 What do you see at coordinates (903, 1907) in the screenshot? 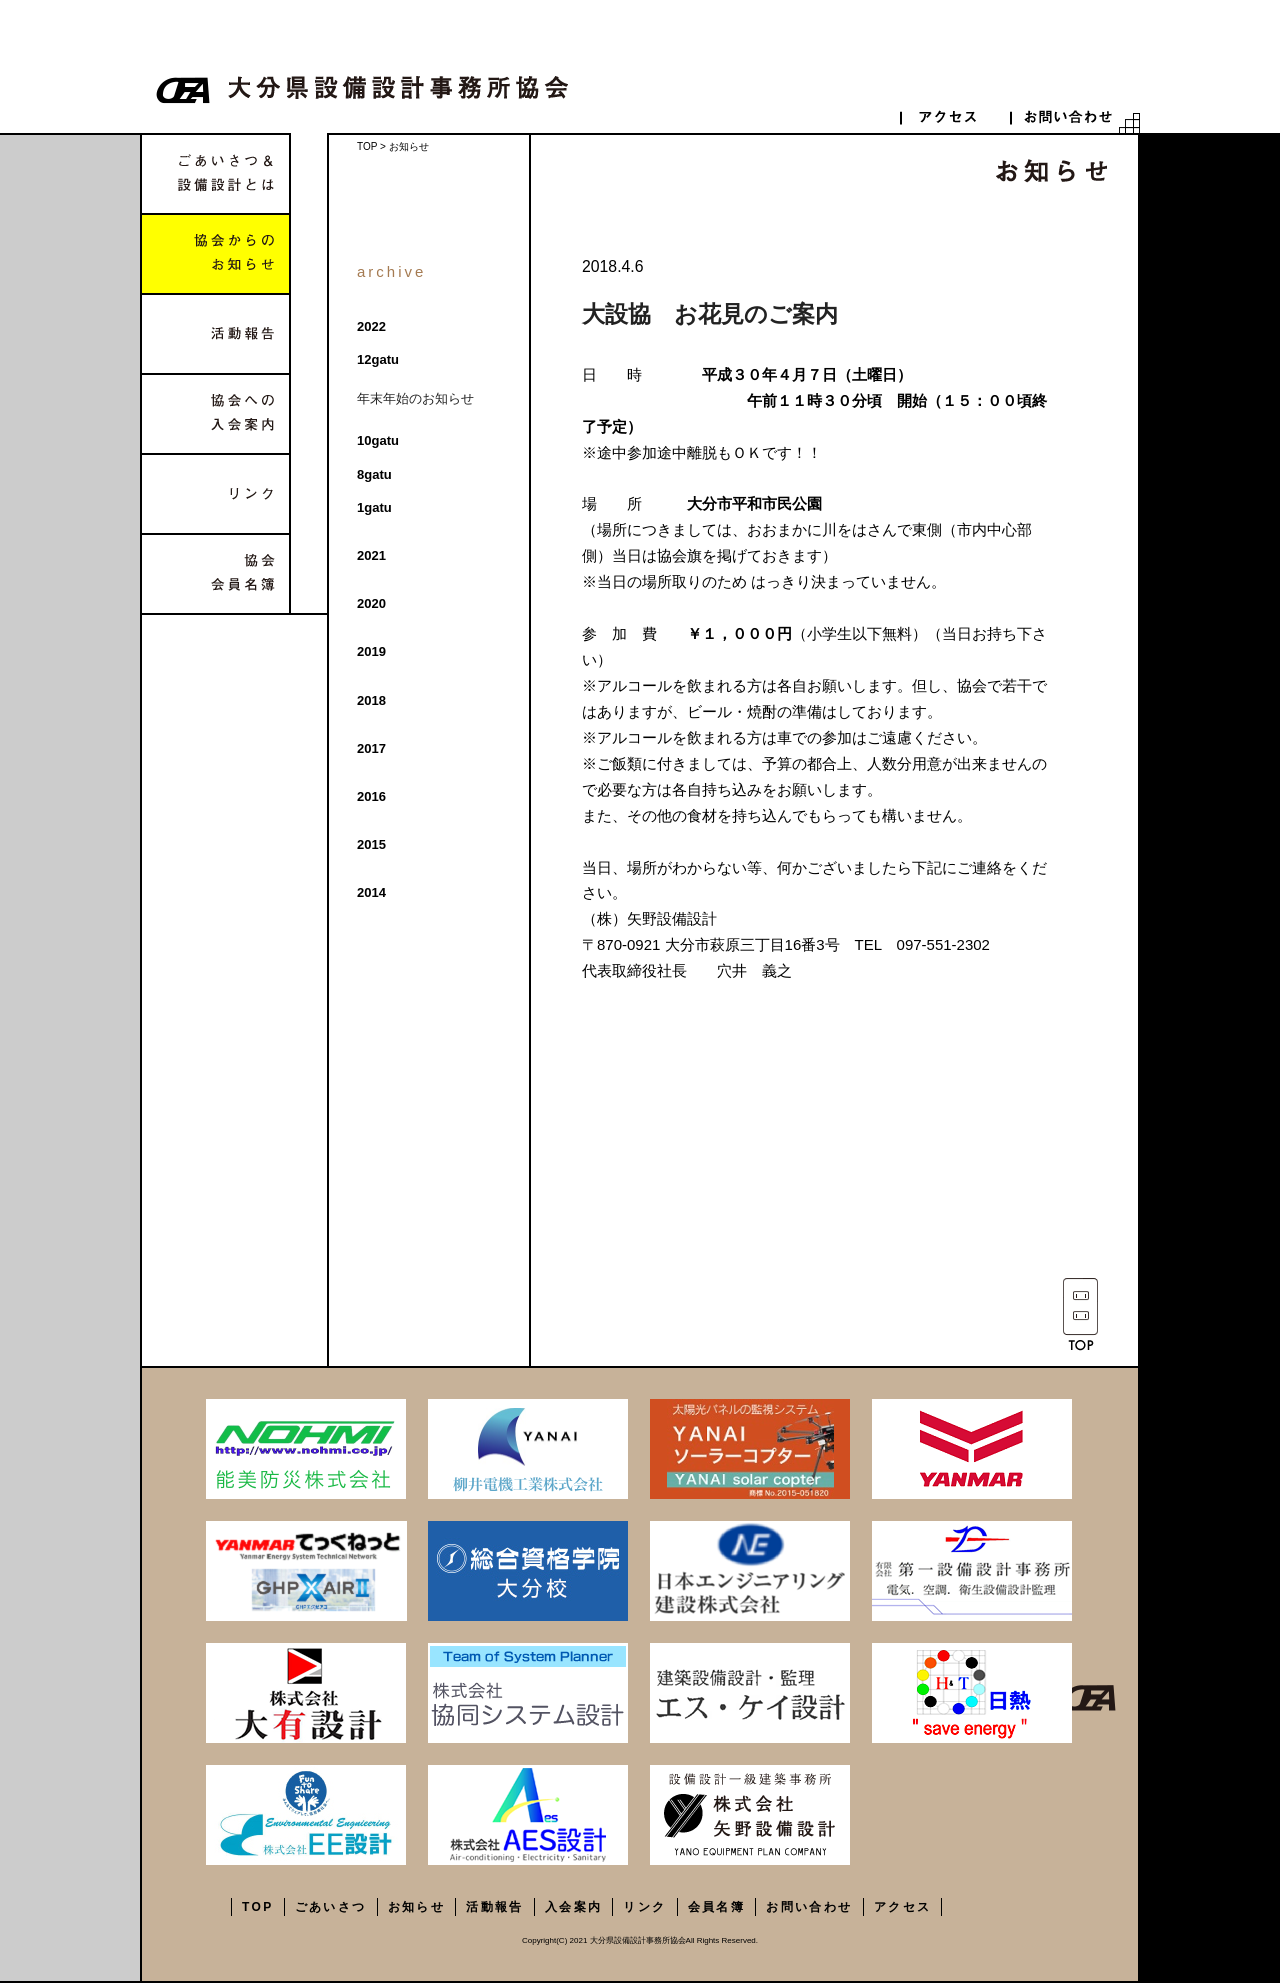
I see `アクセス` at bounding box center [903, 1907].